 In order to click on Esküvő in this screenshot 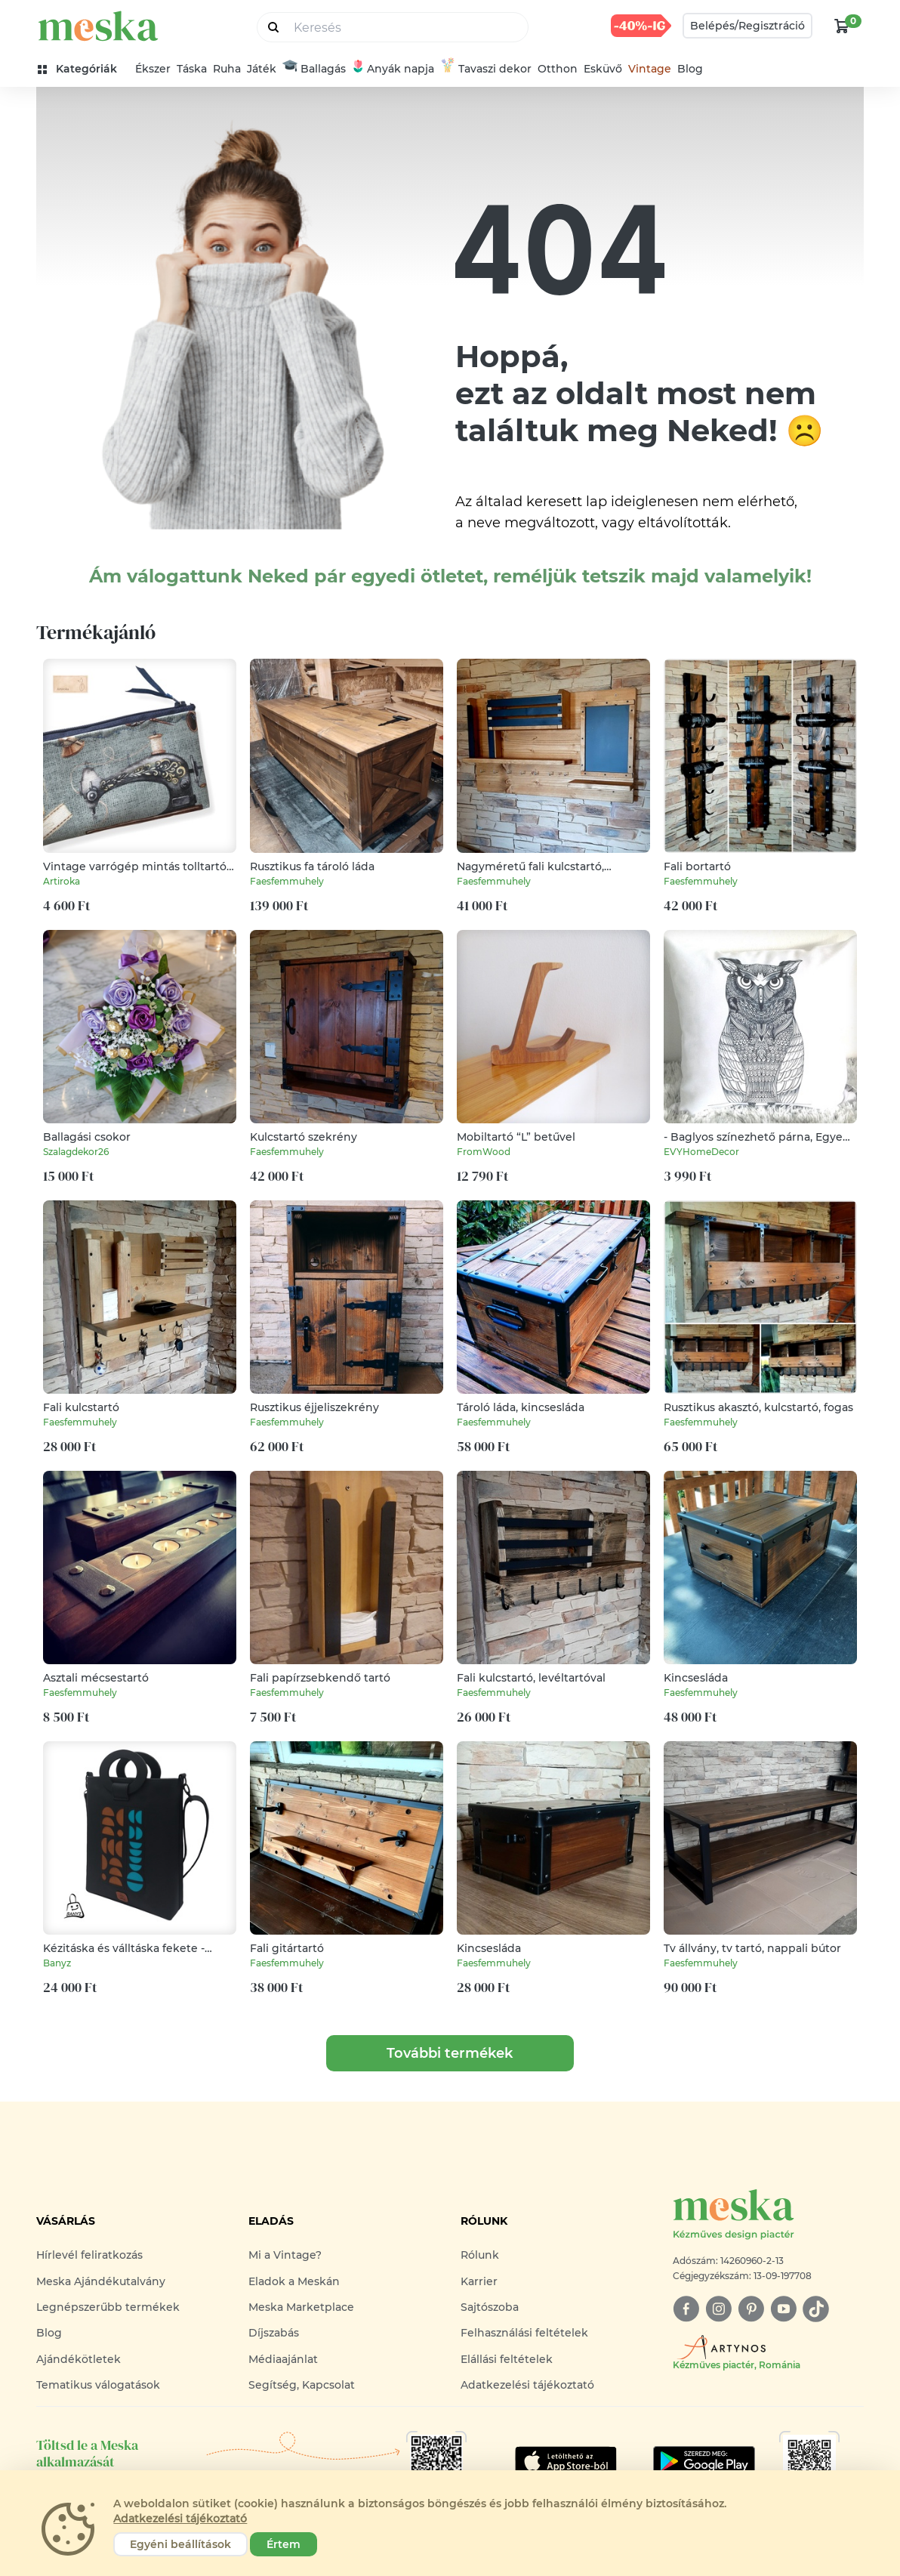, I will do `click(603, 69)`.